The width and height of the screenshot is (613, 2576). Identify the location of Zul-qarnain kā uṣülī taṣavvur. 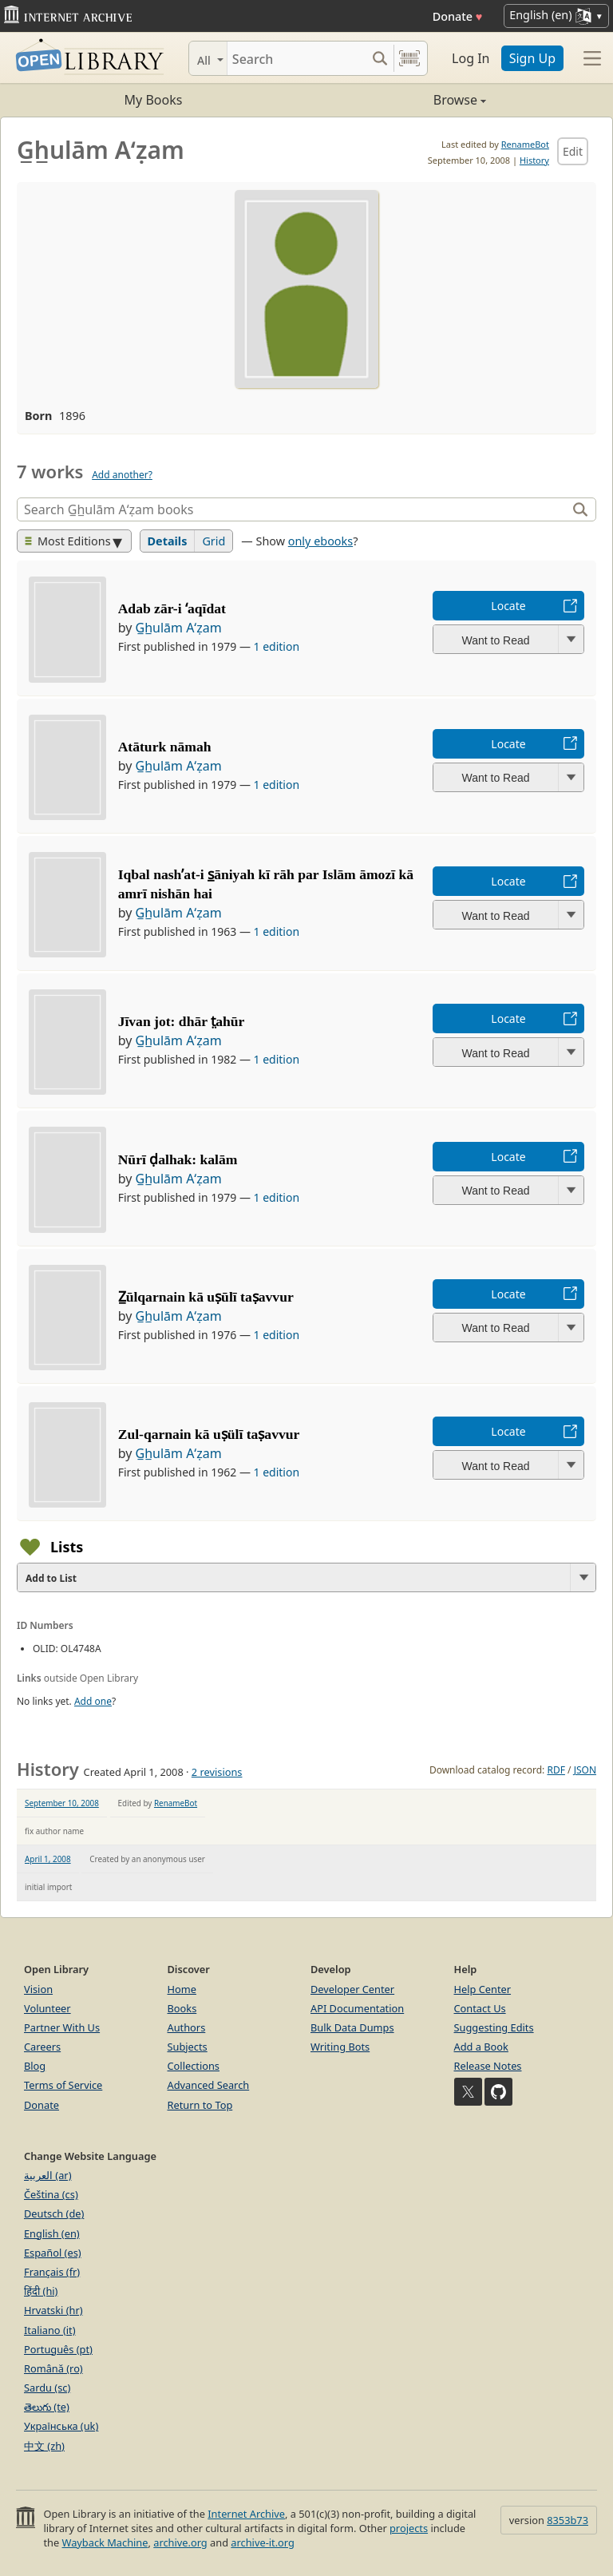
(209, 1434).